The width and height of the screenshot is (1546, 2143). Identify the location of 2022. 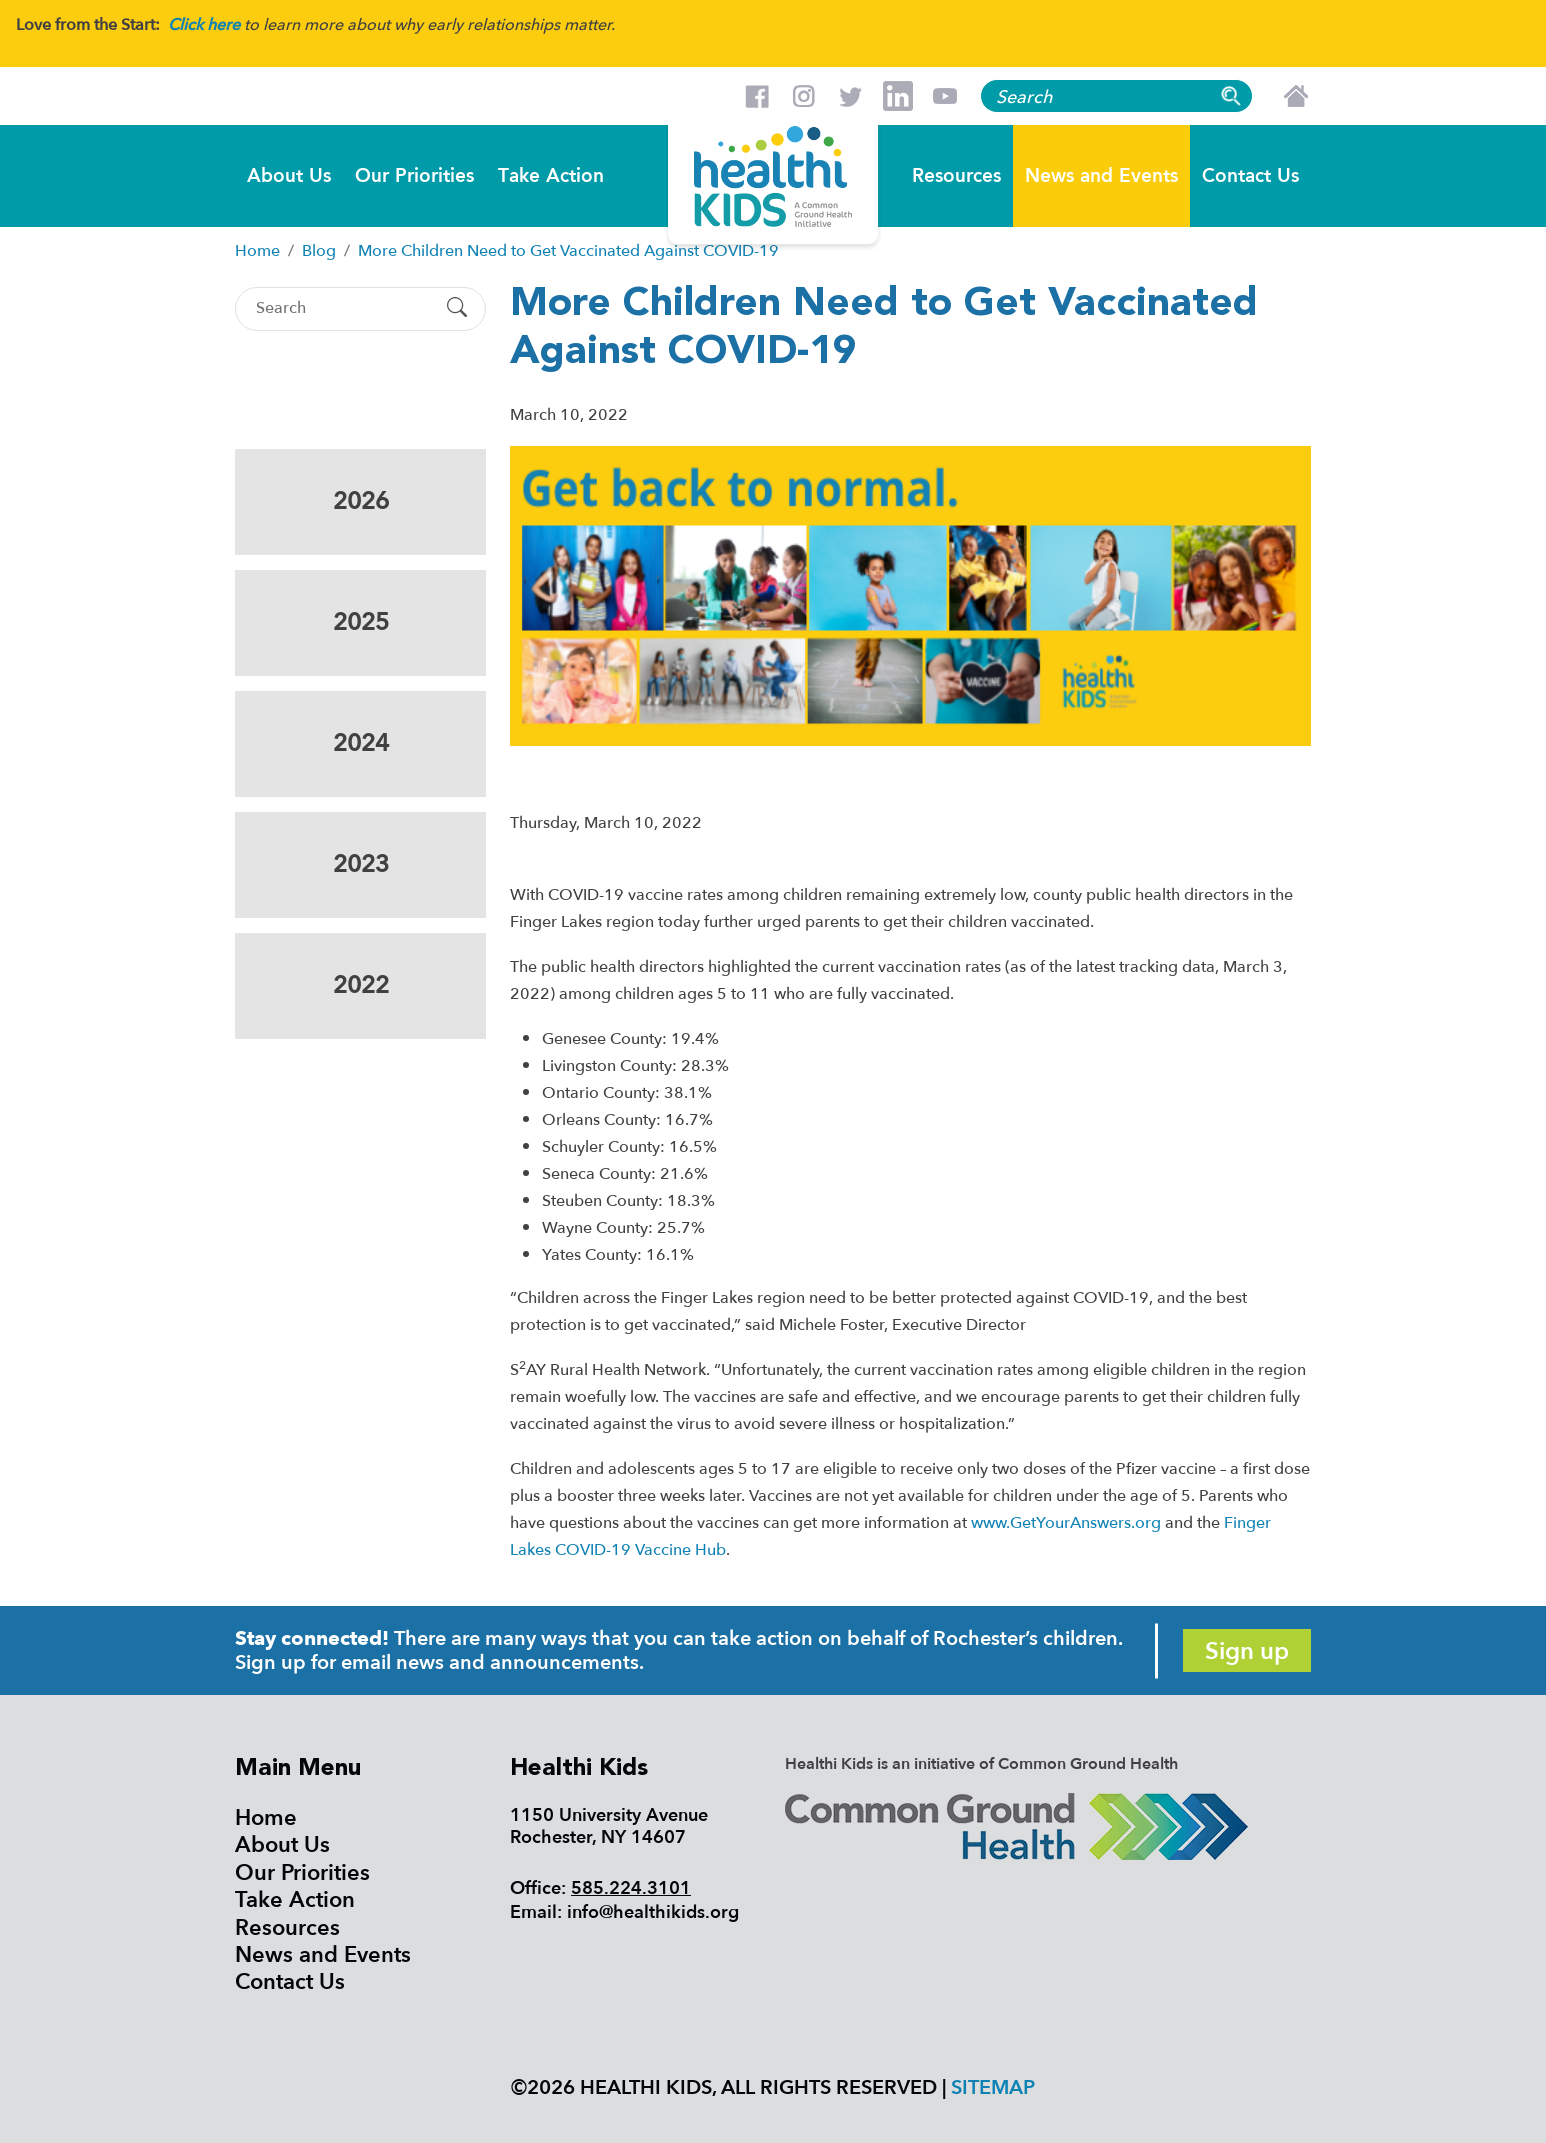
(361, 985).